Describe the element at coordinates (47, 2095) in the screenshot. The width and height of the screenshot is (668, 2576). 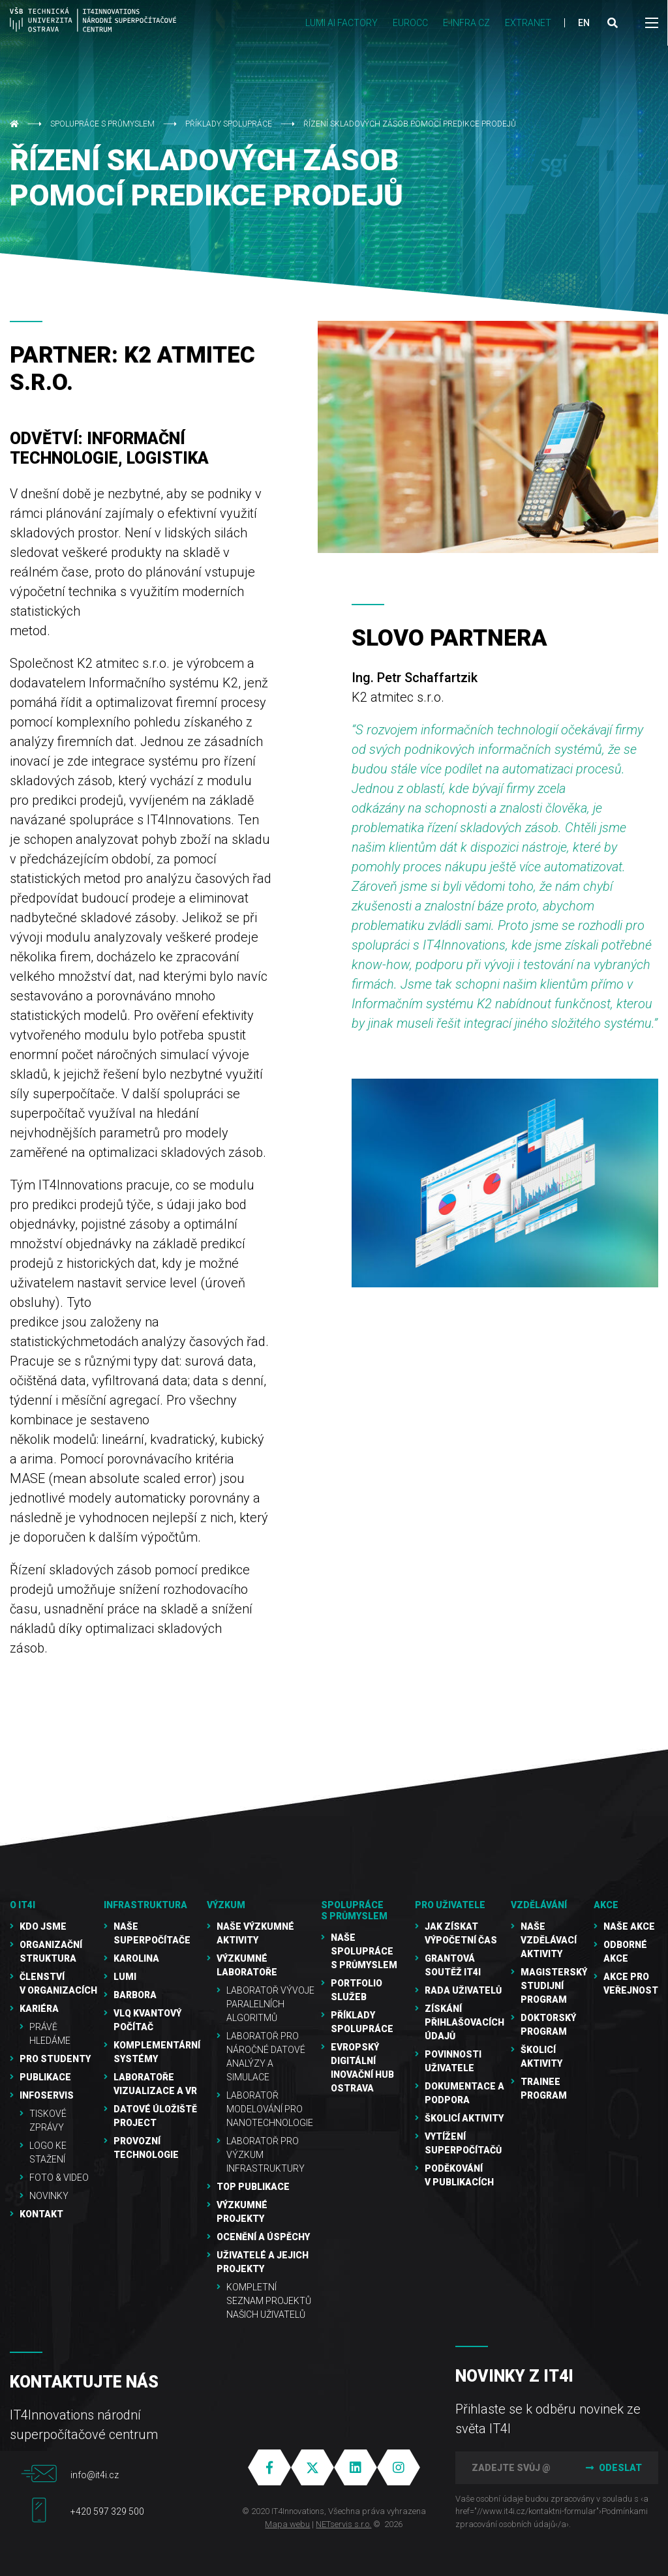
I see `Infoservis` at that location.